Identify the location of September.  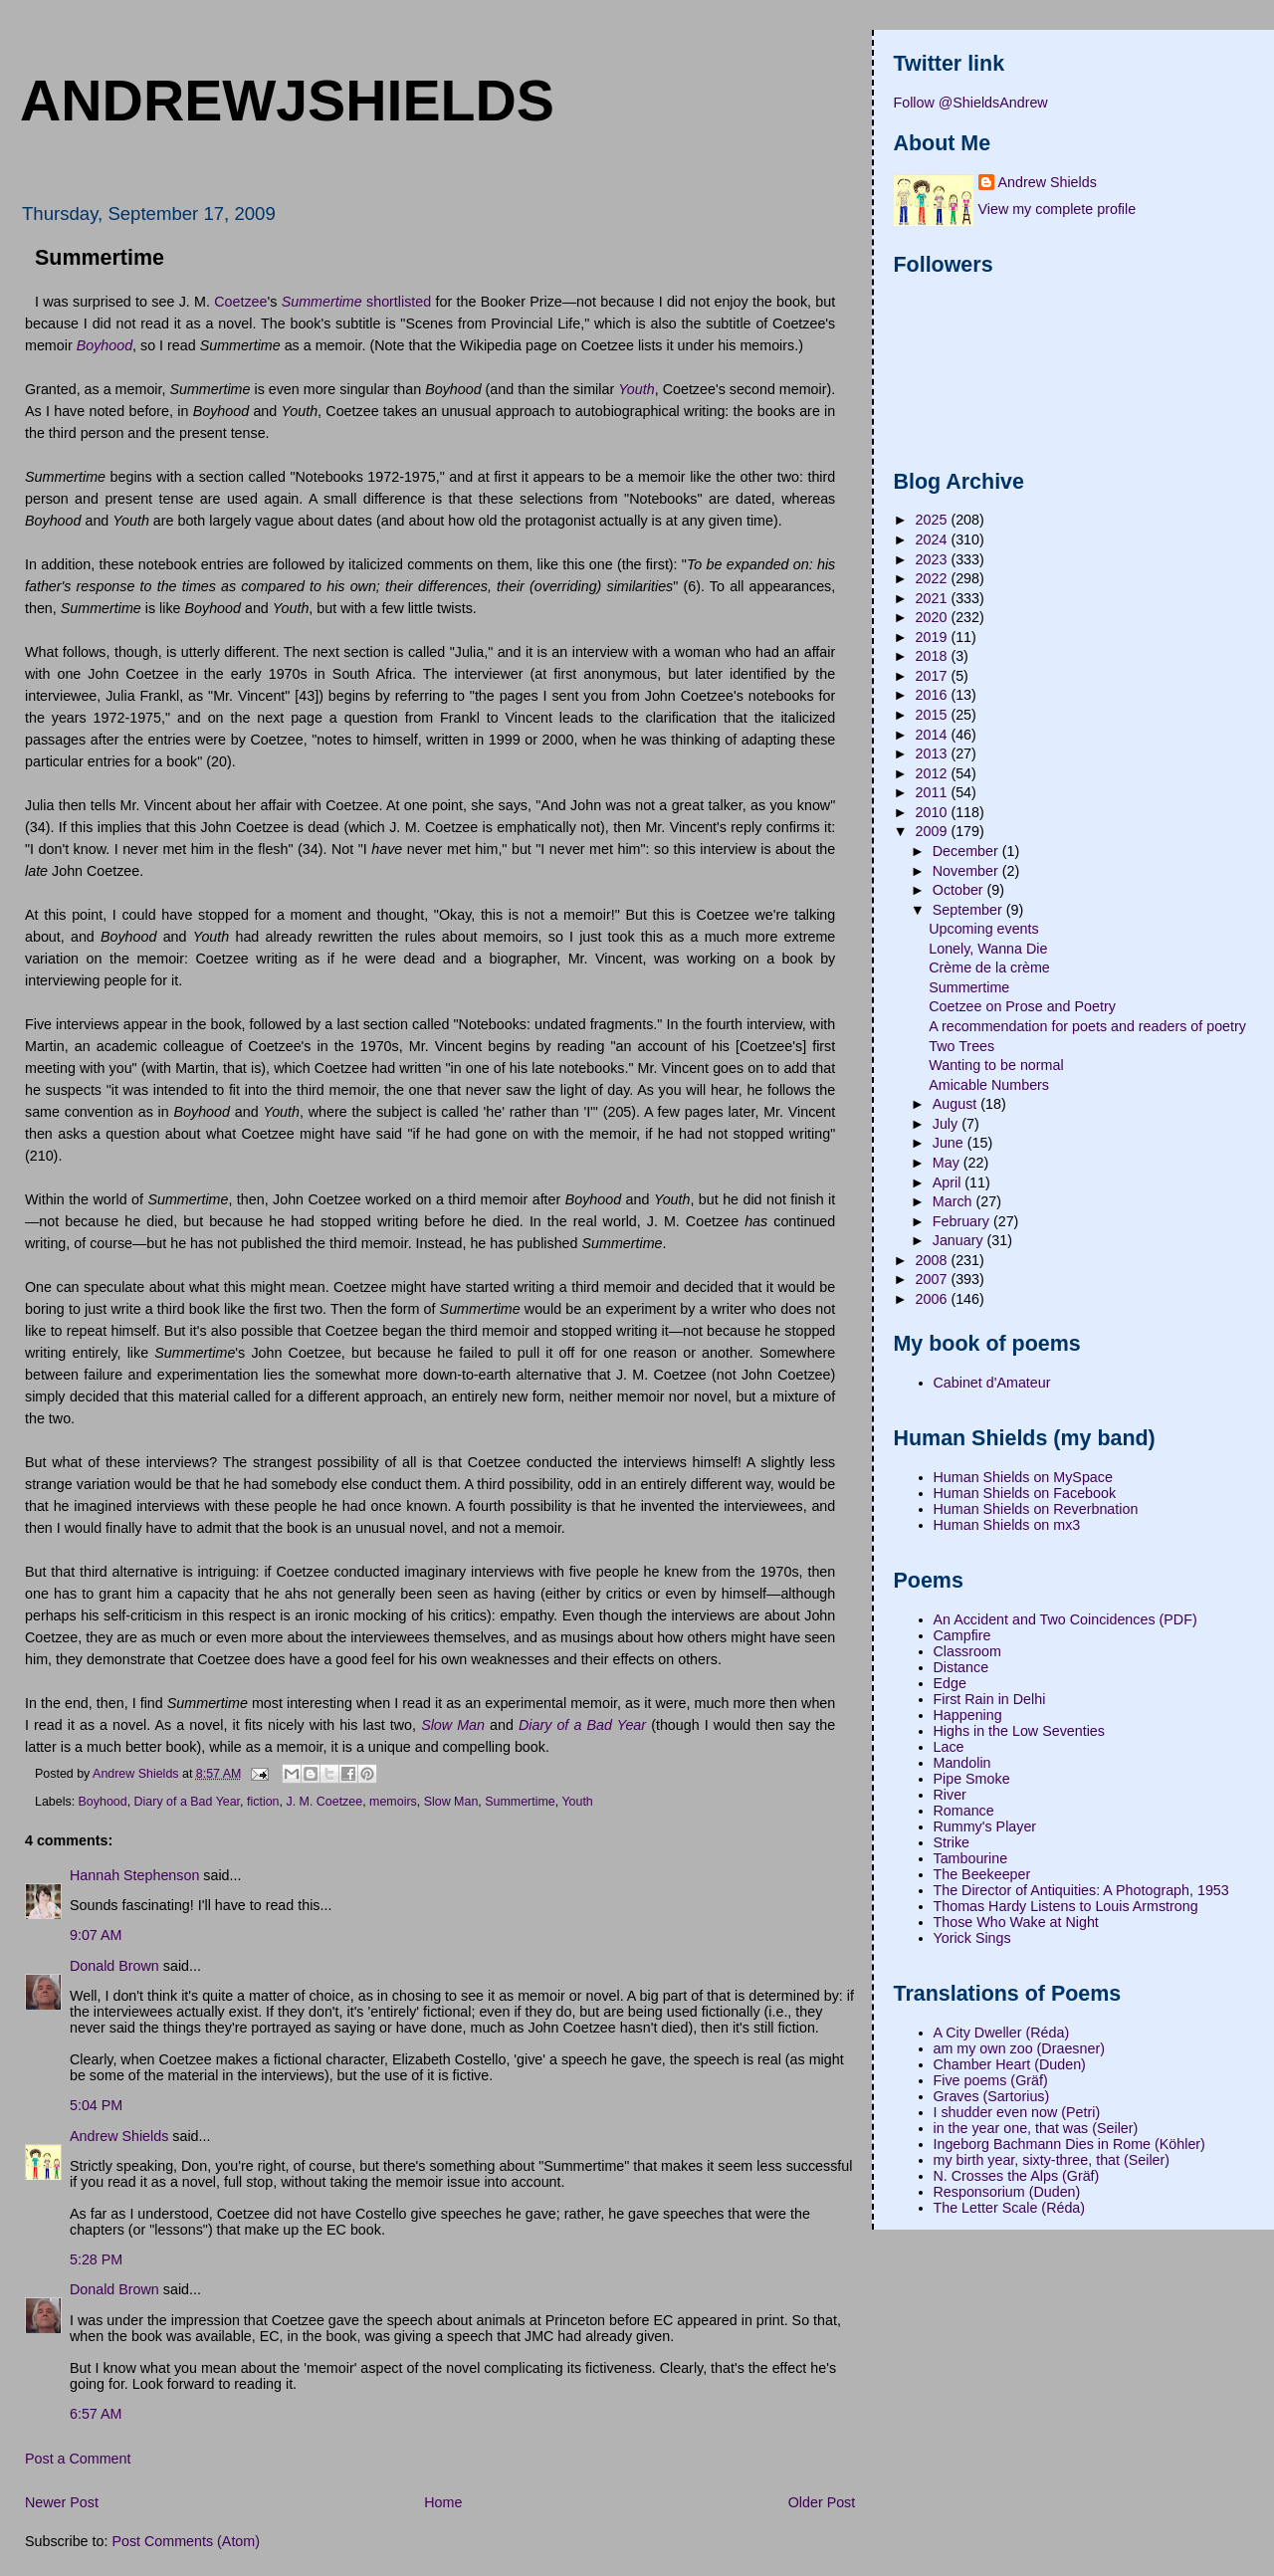
(969, 910).